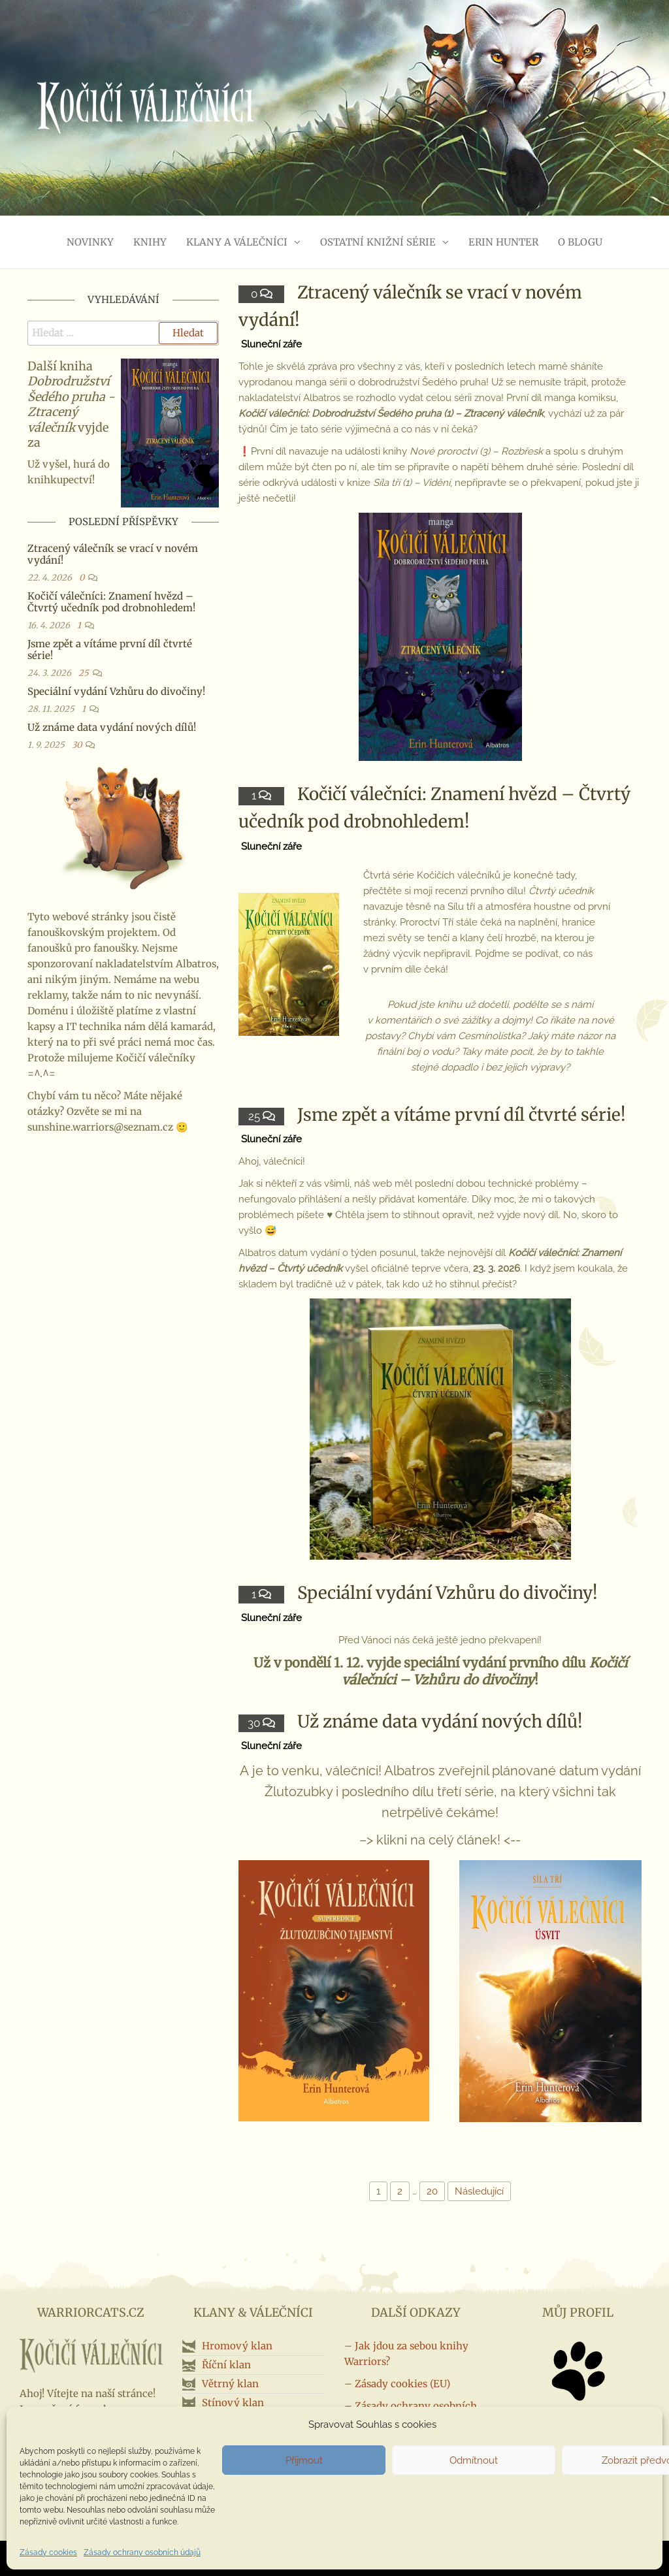 The image size is (669, 2576). Describe the element at coordinates (461, 1114) in the screenshot. I see `Jsme zpět a vítáme první díl čtvrté série!` at that location.